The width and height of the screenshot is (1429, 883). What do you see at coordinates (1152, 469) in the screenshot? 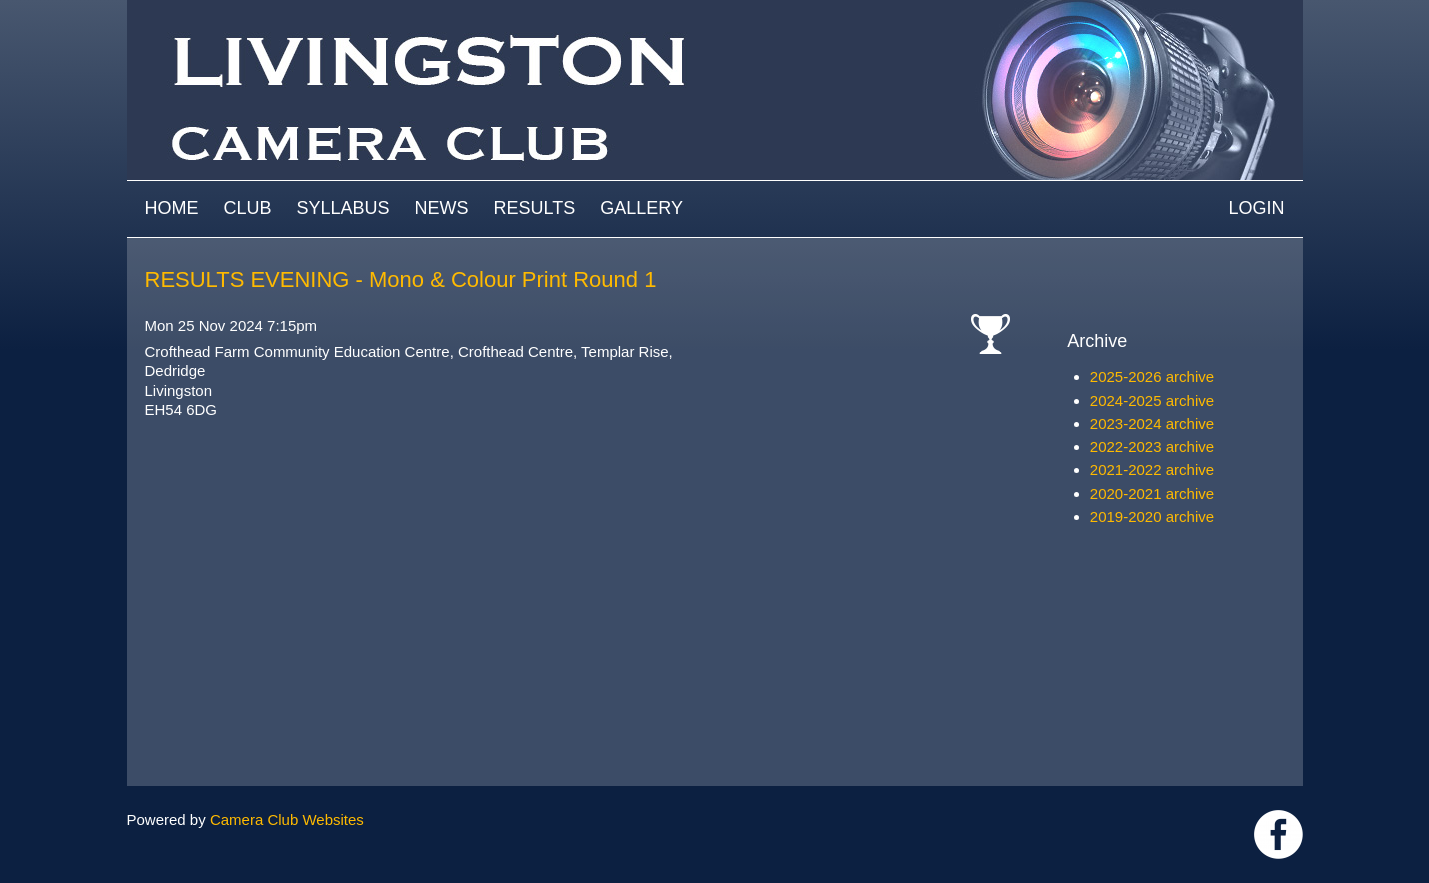
I see `2021-2022 archive` at bounding box center [1152, 469].